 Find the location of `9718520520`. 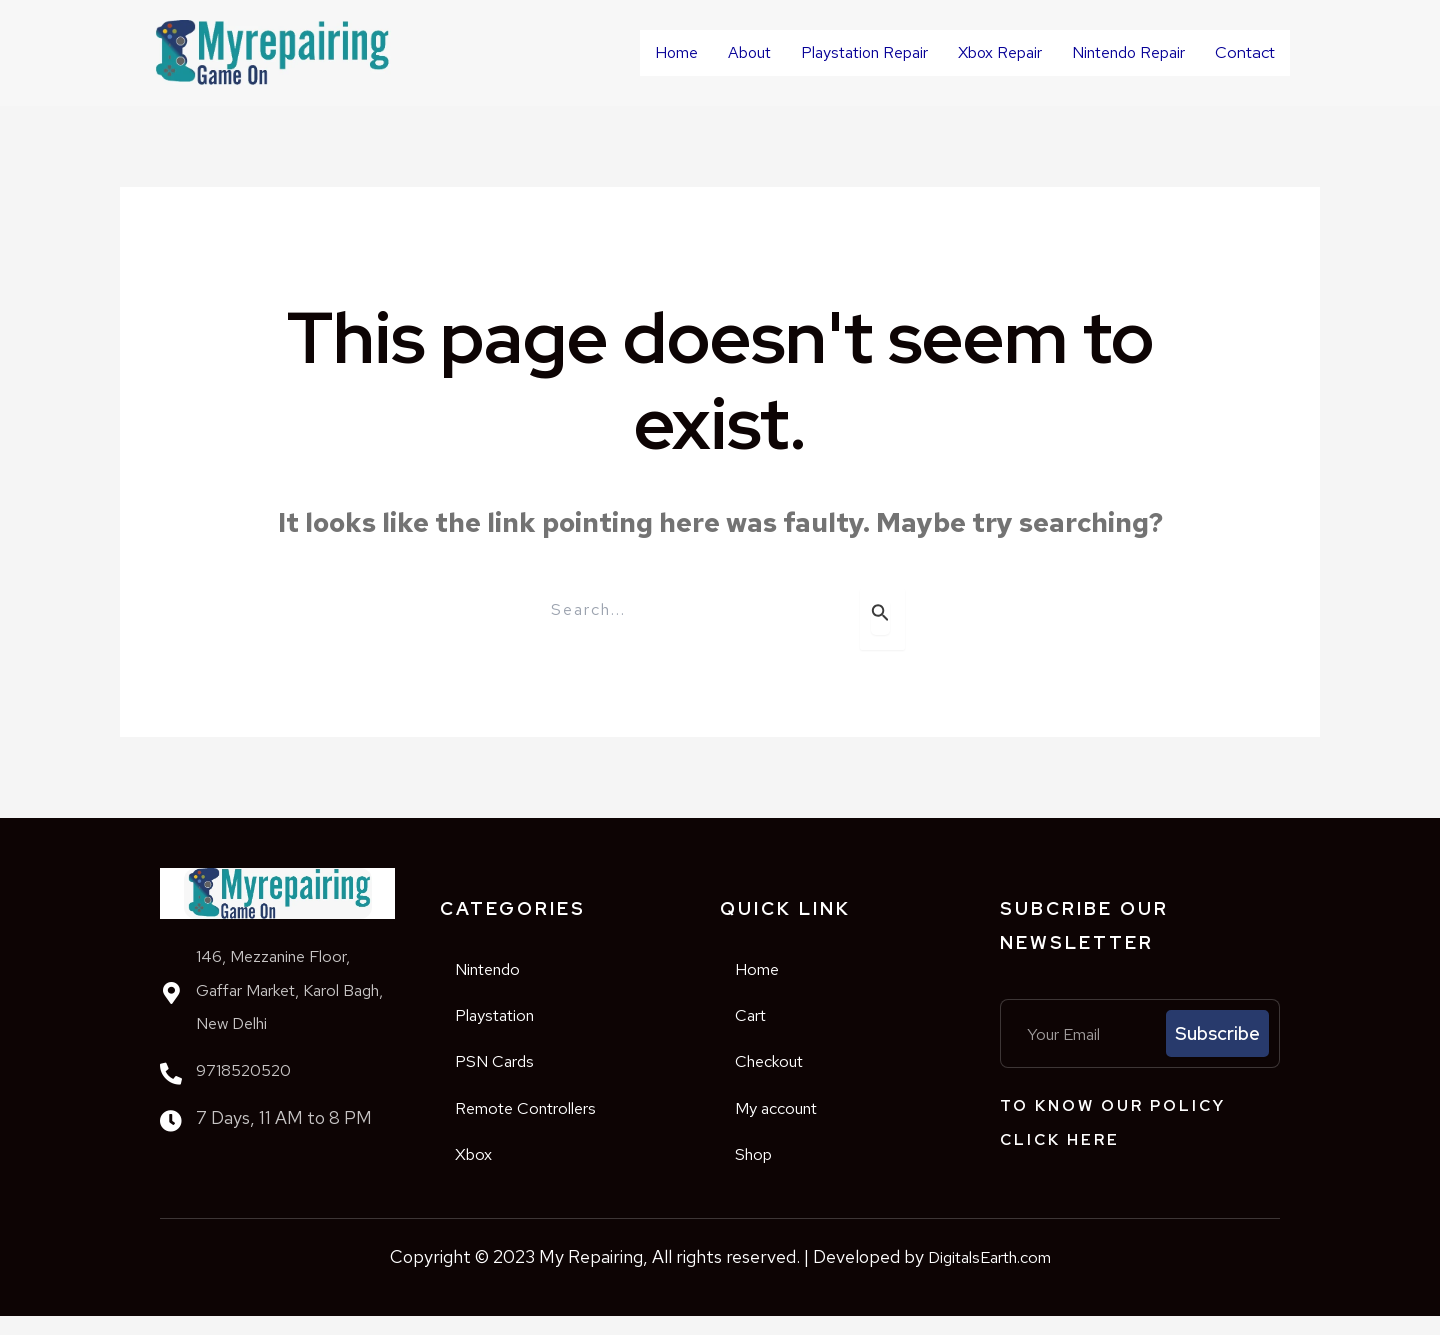

9718520520 is located at coordinates (244, 1069).